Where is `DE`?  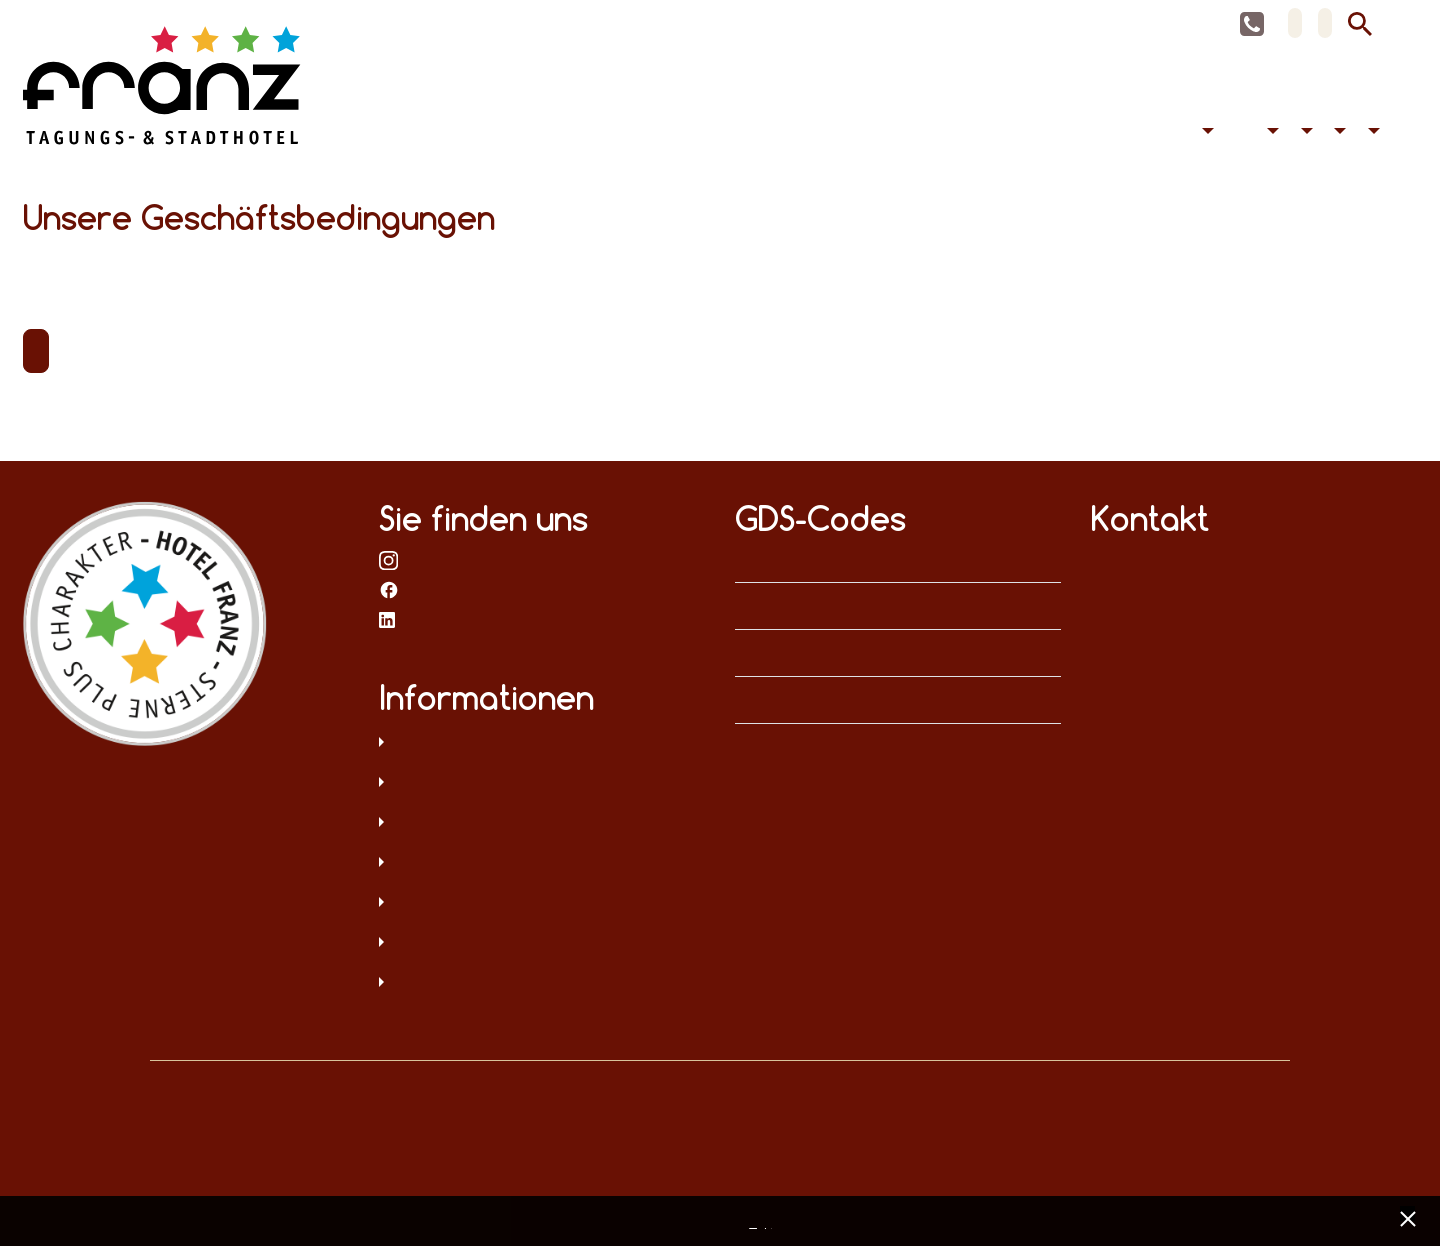
DE is located at coordinates (1295, 23).